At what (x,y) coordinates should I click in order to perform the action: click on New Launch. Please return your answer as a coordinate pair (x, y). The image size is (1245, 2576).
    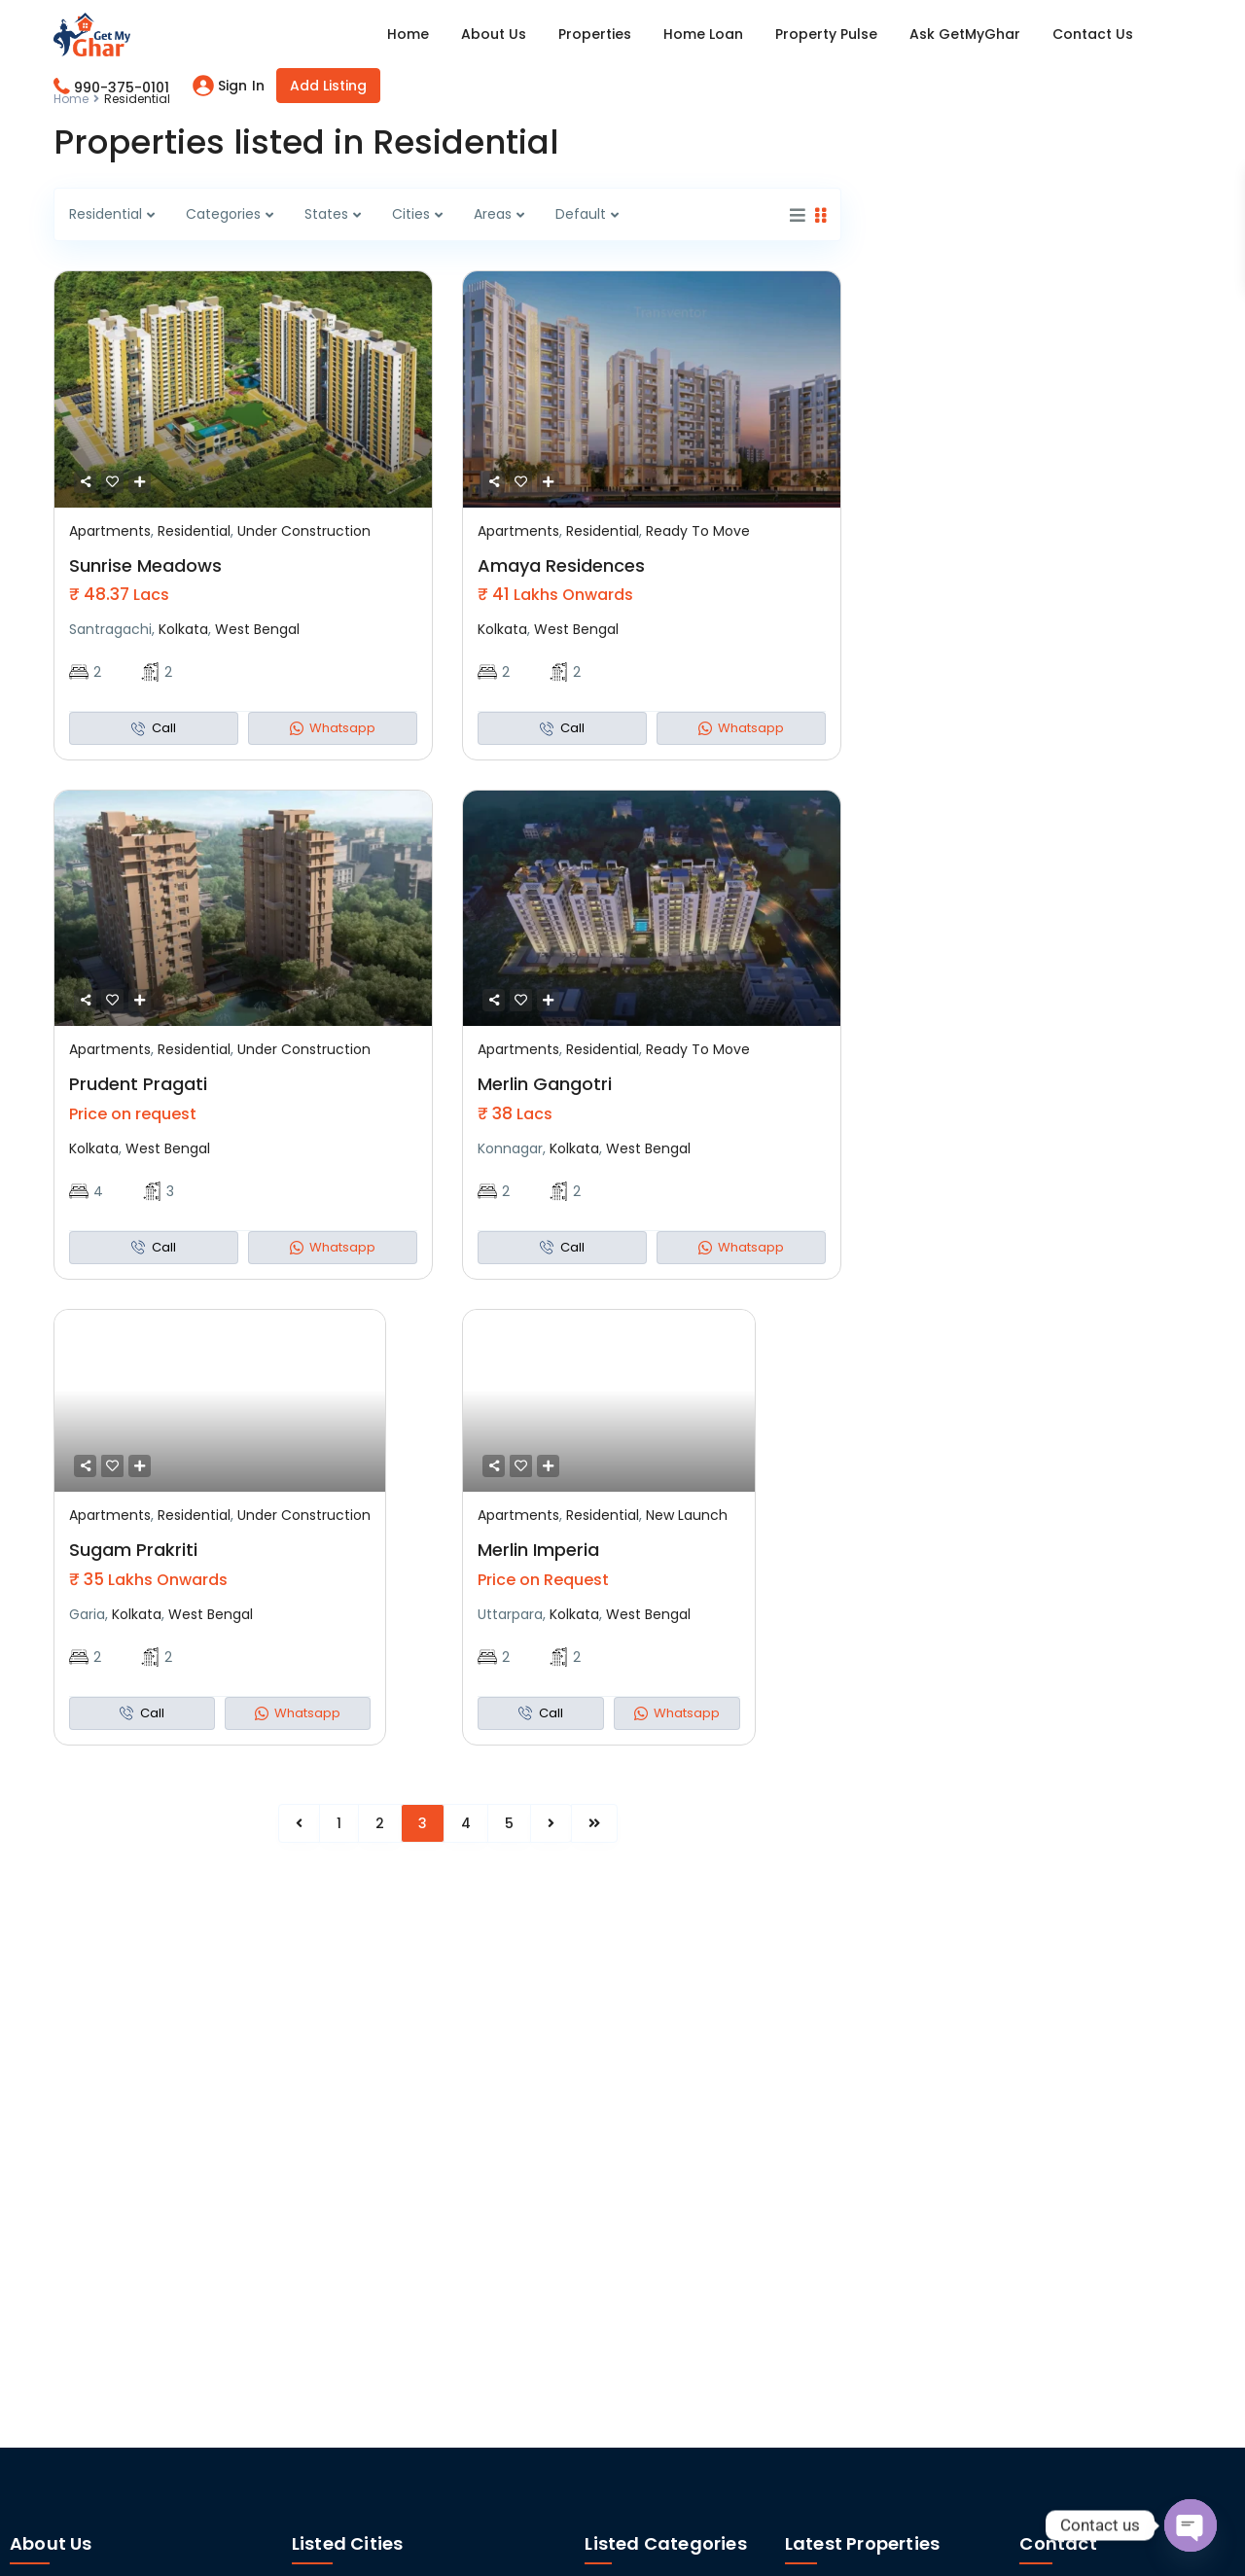
    Looking at the image, I should click on (687, 1515).